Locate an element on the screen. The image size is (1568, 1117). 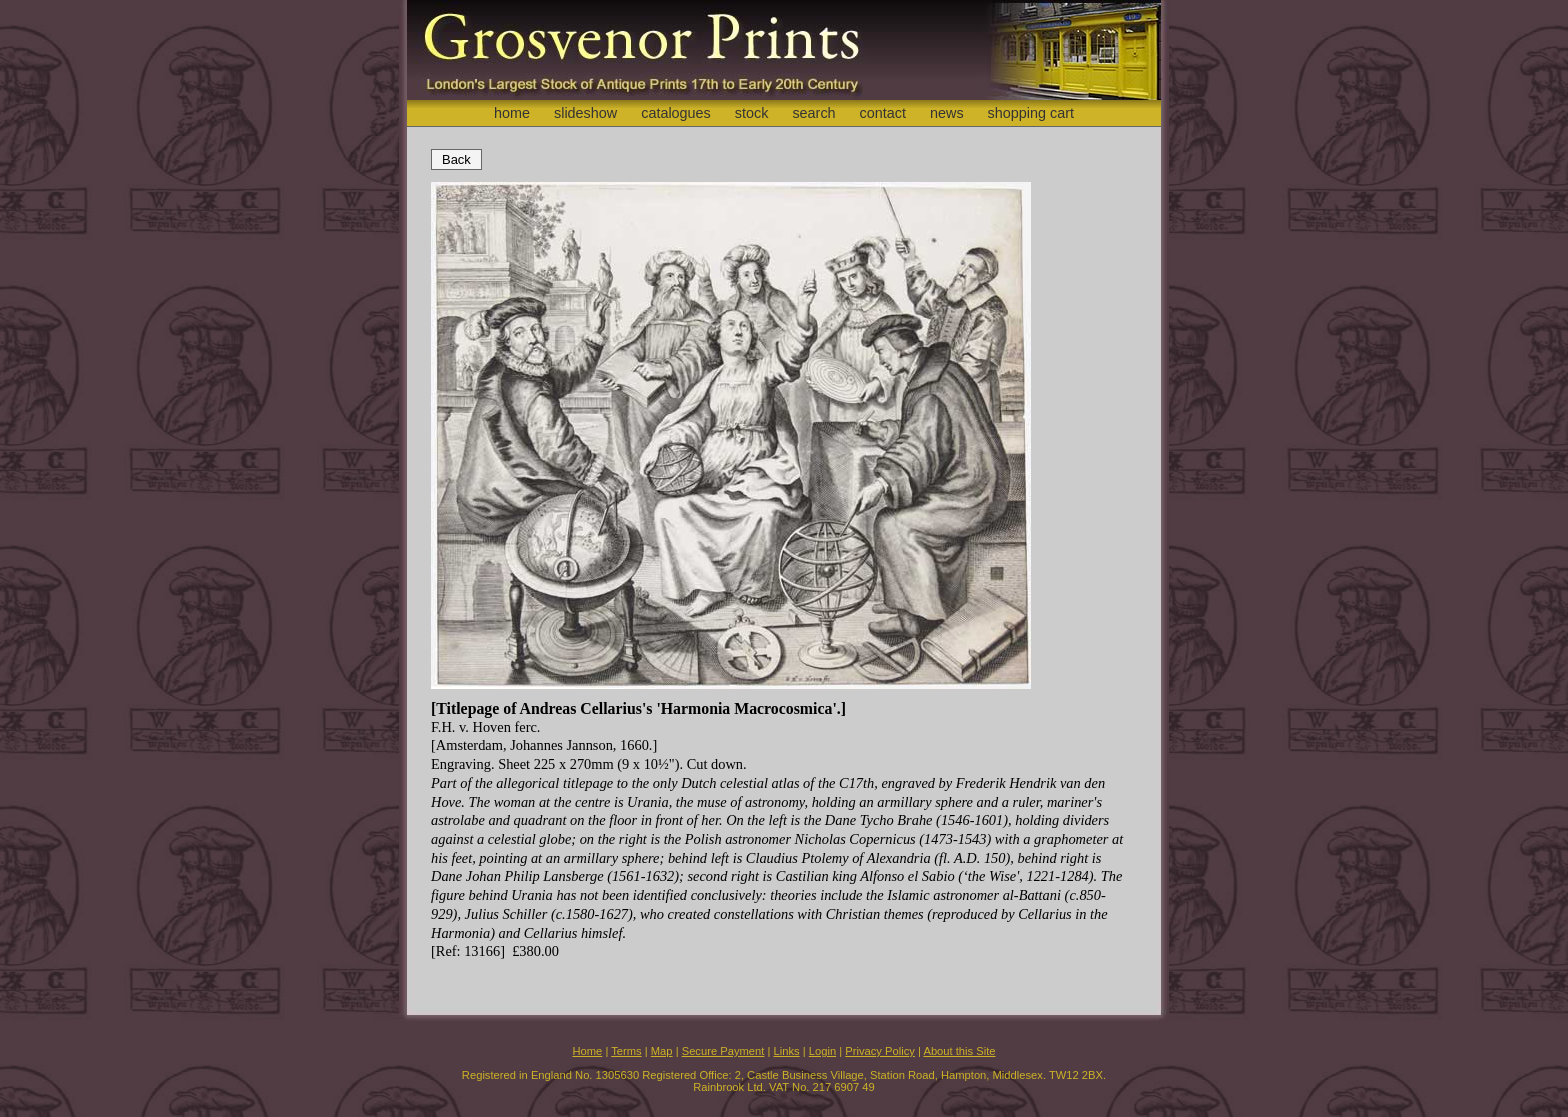
shopping cart is located at coordinates (1031, 113).